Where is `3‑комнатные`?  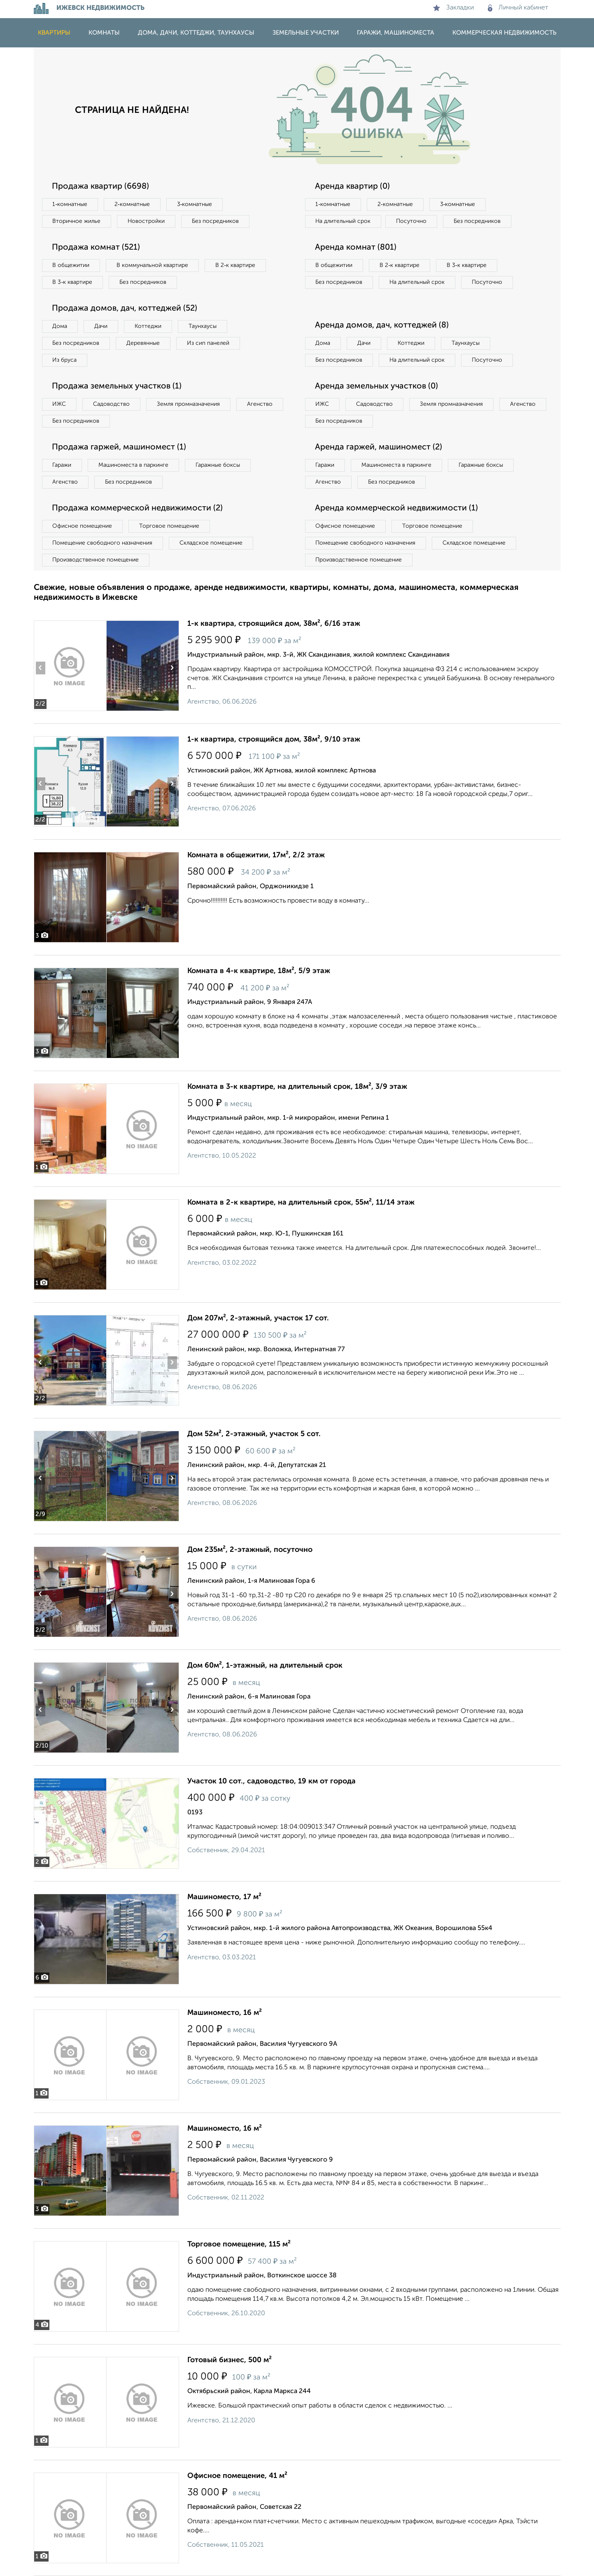
3‑комнатные is located at coordinates (194, 204).